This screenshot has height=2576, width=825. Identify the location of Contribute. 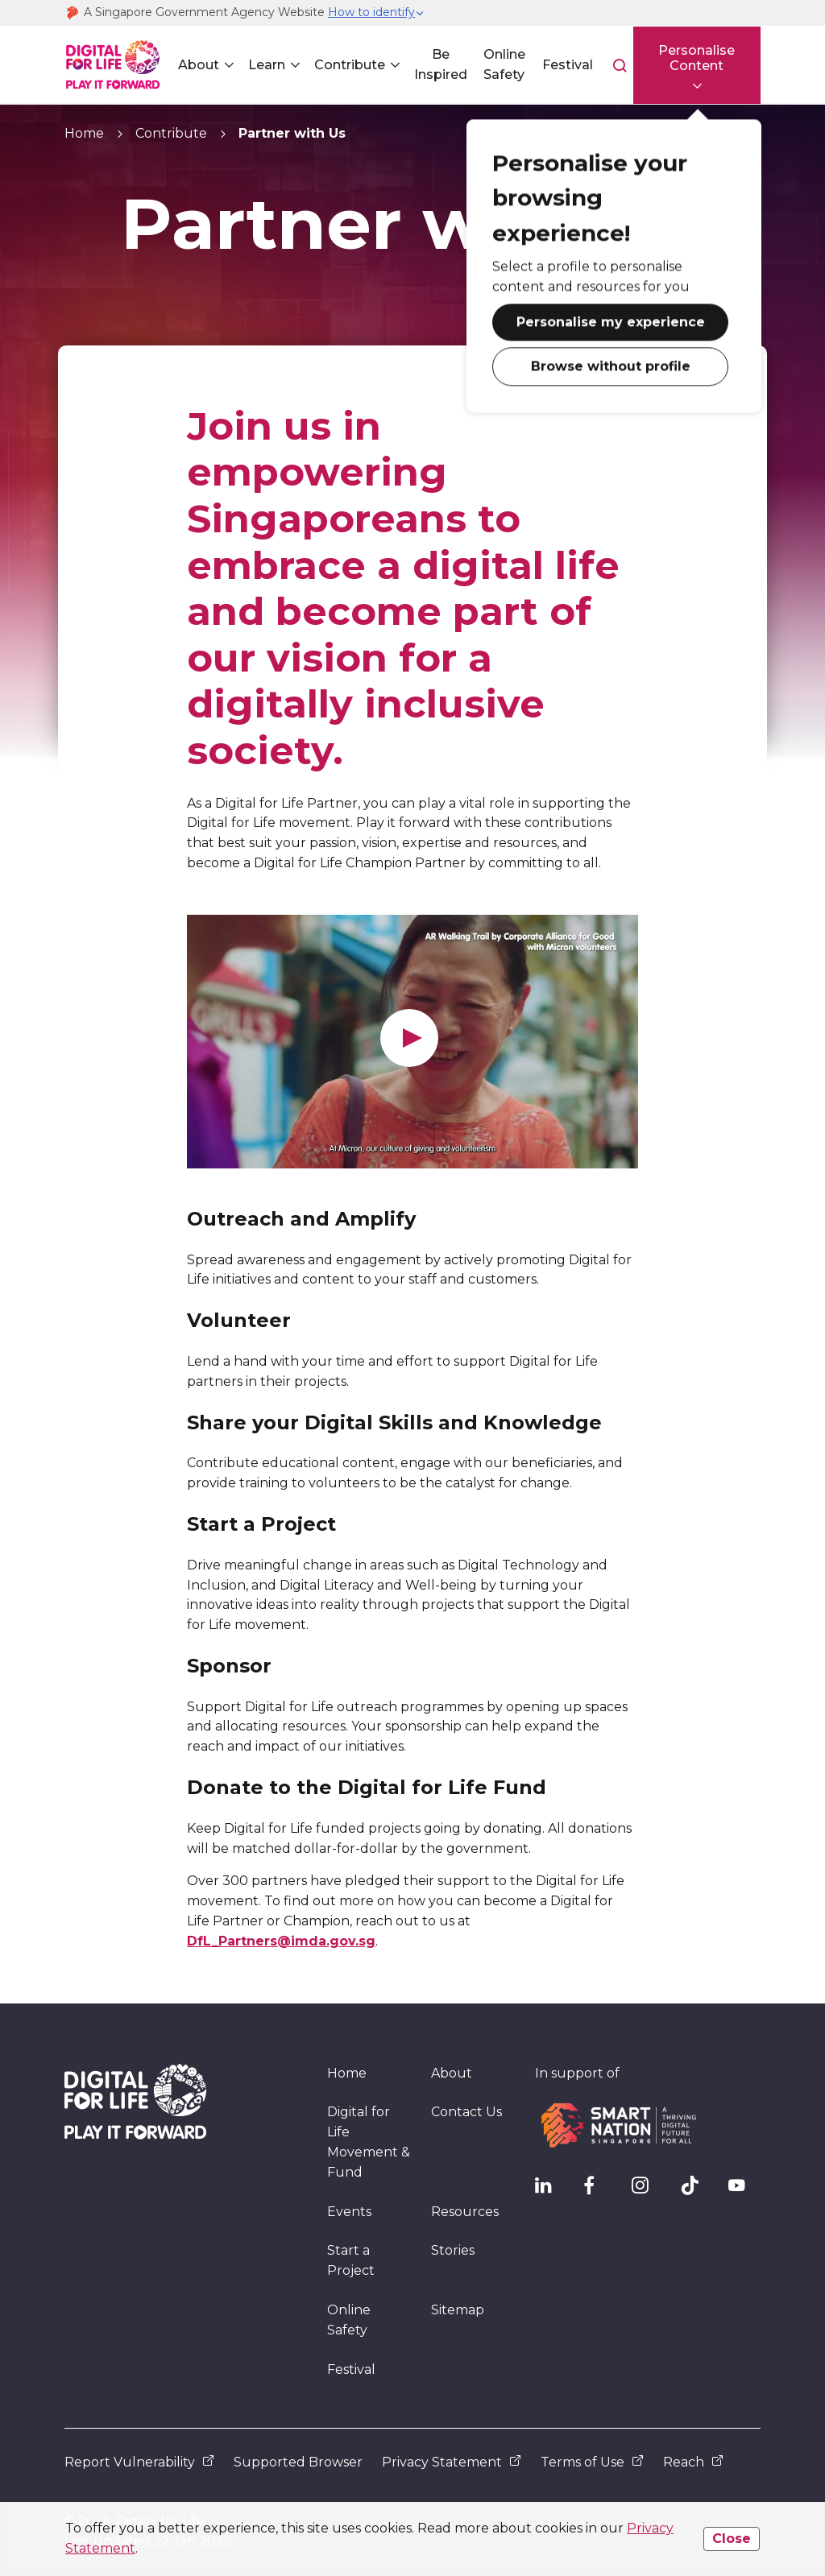
(349, 64).